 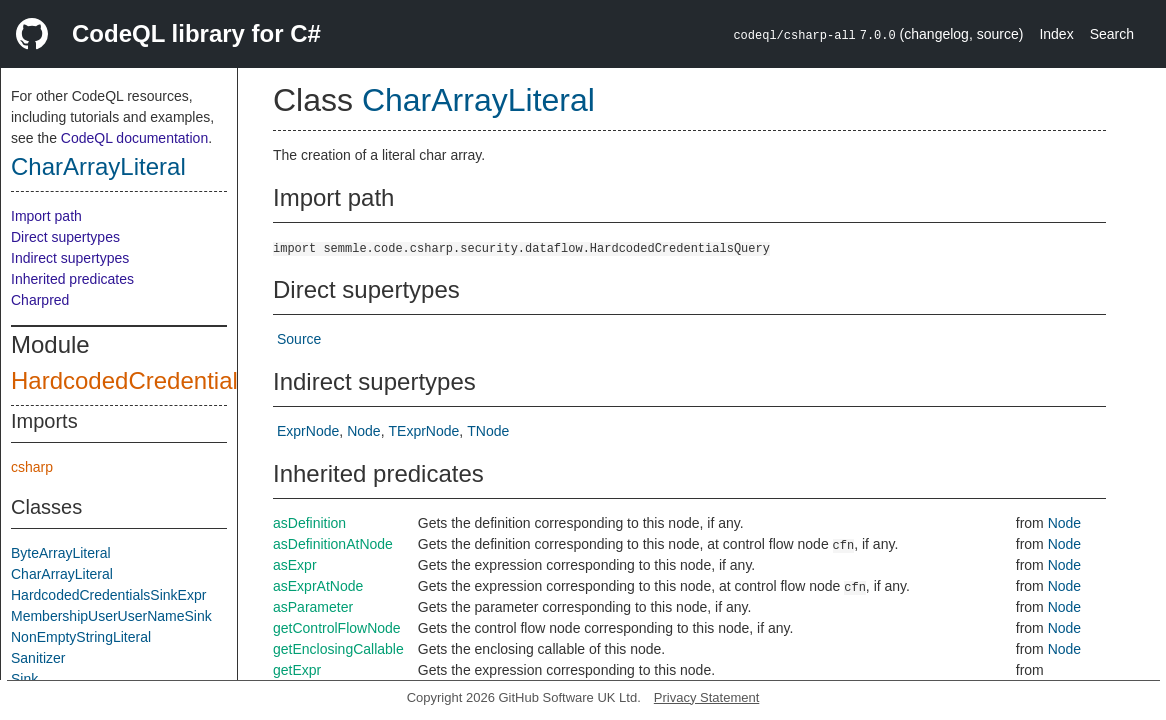 What do you see at coordinates (108, 595) in the screenshot?
I see `HardcodedCredentialsSinkExpr` at bounding box center [108, 595].